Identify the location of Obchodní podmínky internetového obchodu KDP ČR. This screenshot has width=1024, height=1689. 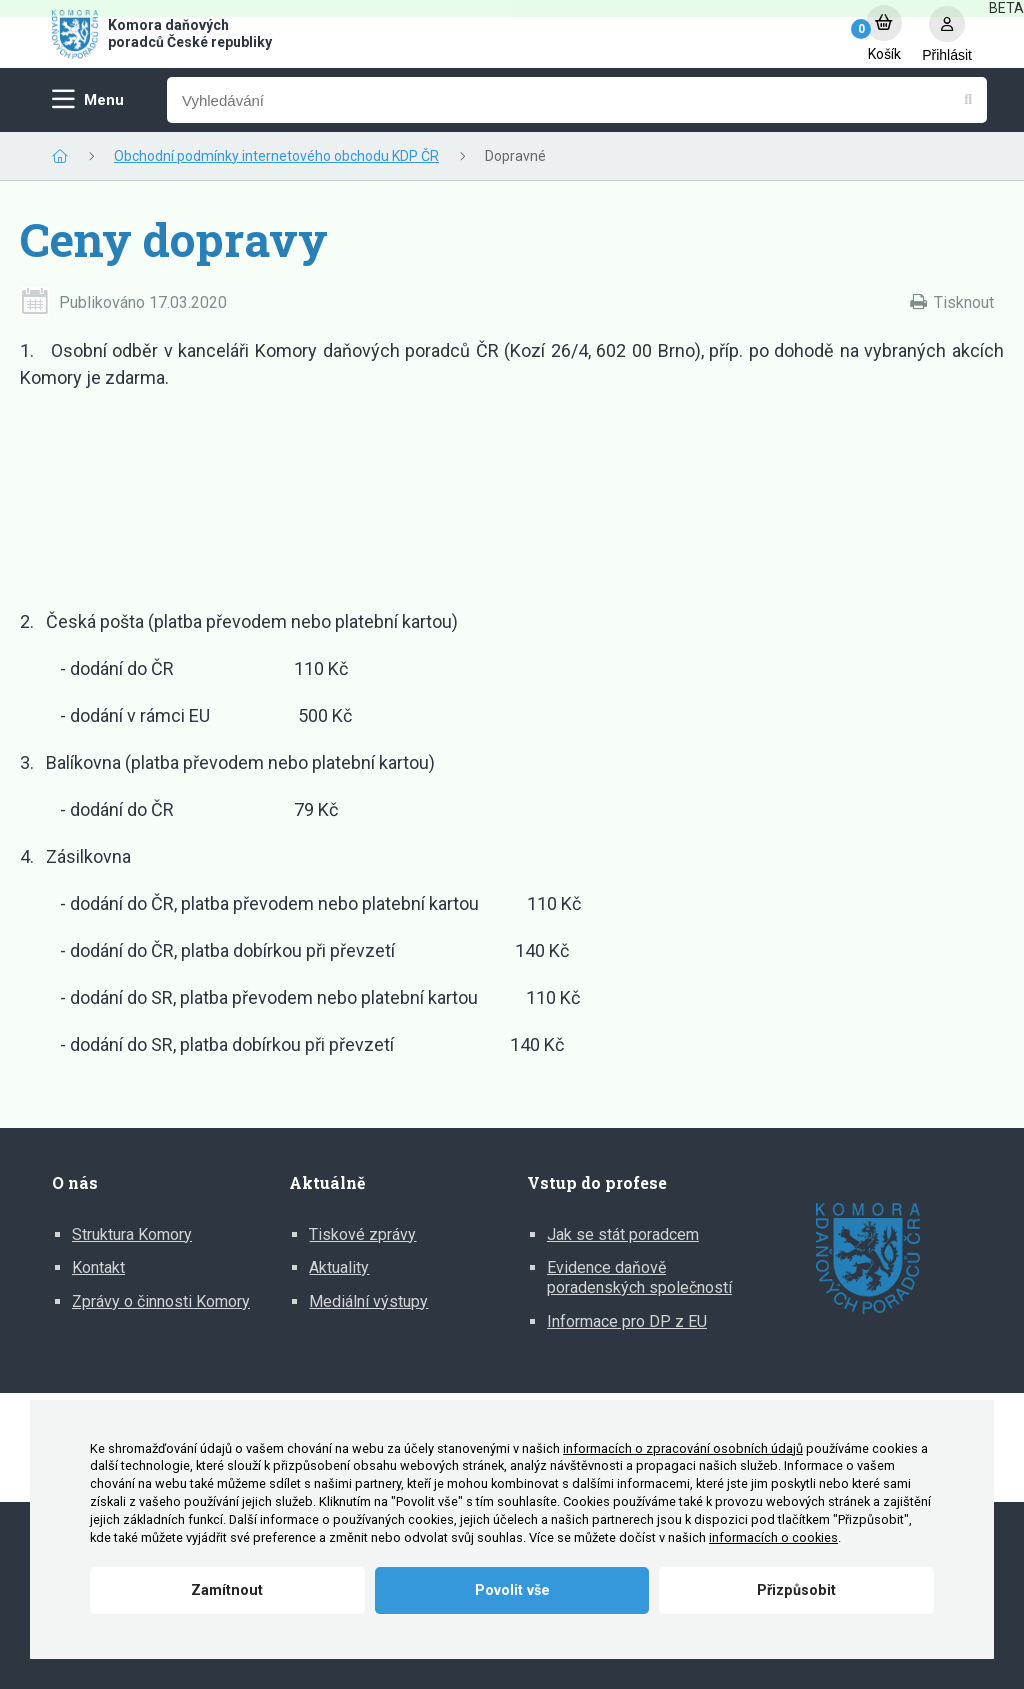
(276, 156).